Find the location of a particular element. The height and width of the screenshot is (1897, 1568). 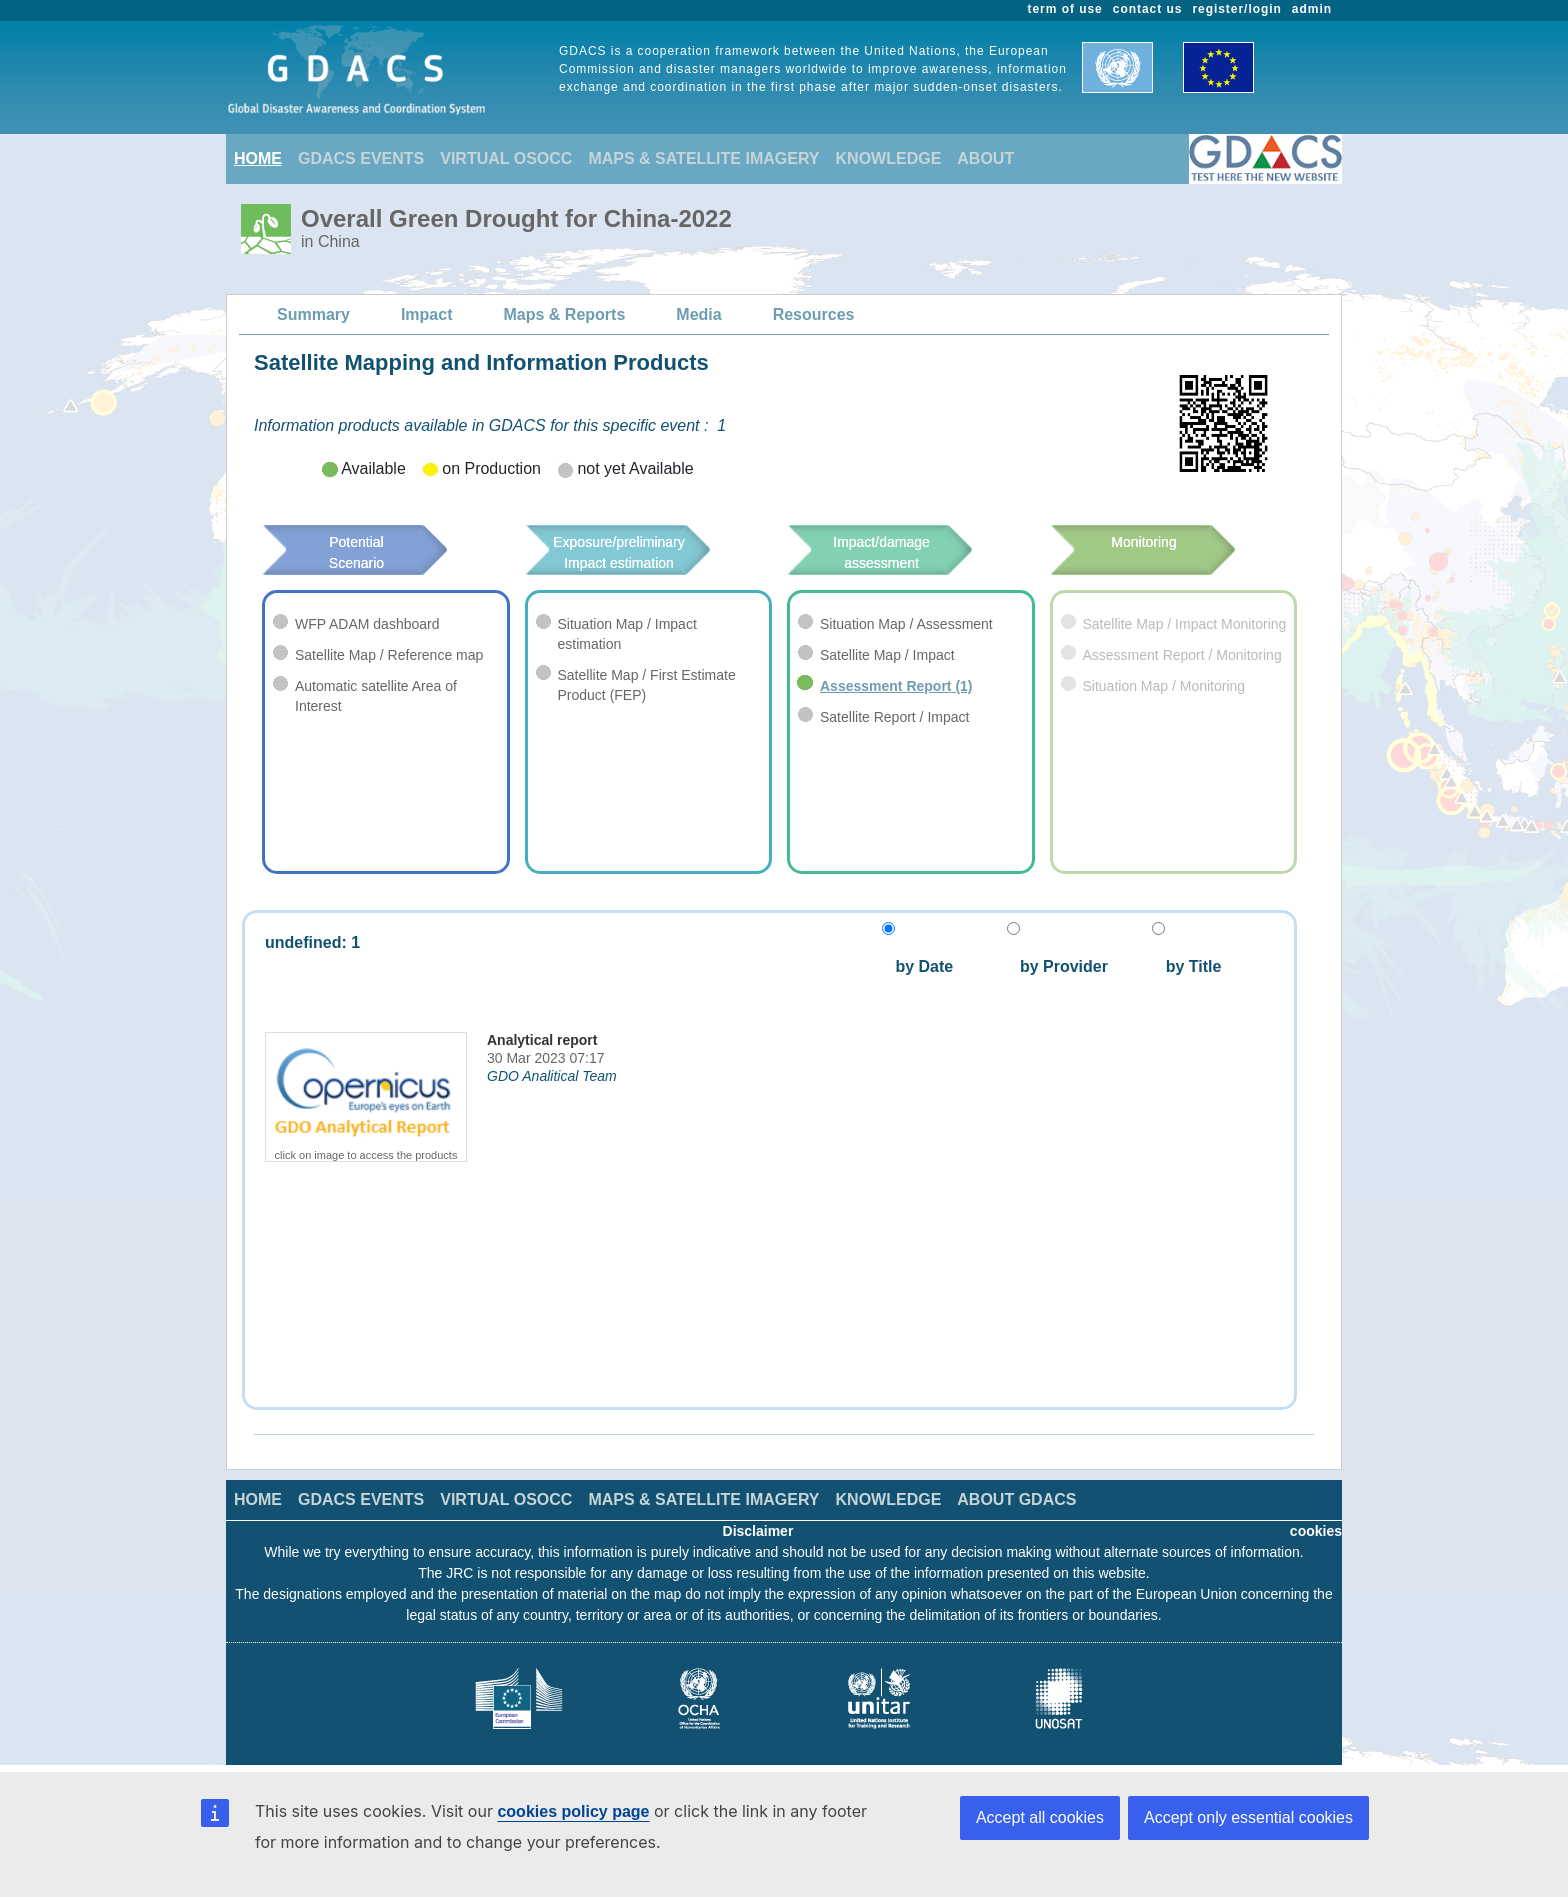

Maps & Reports is located at coordinates (565, 314).